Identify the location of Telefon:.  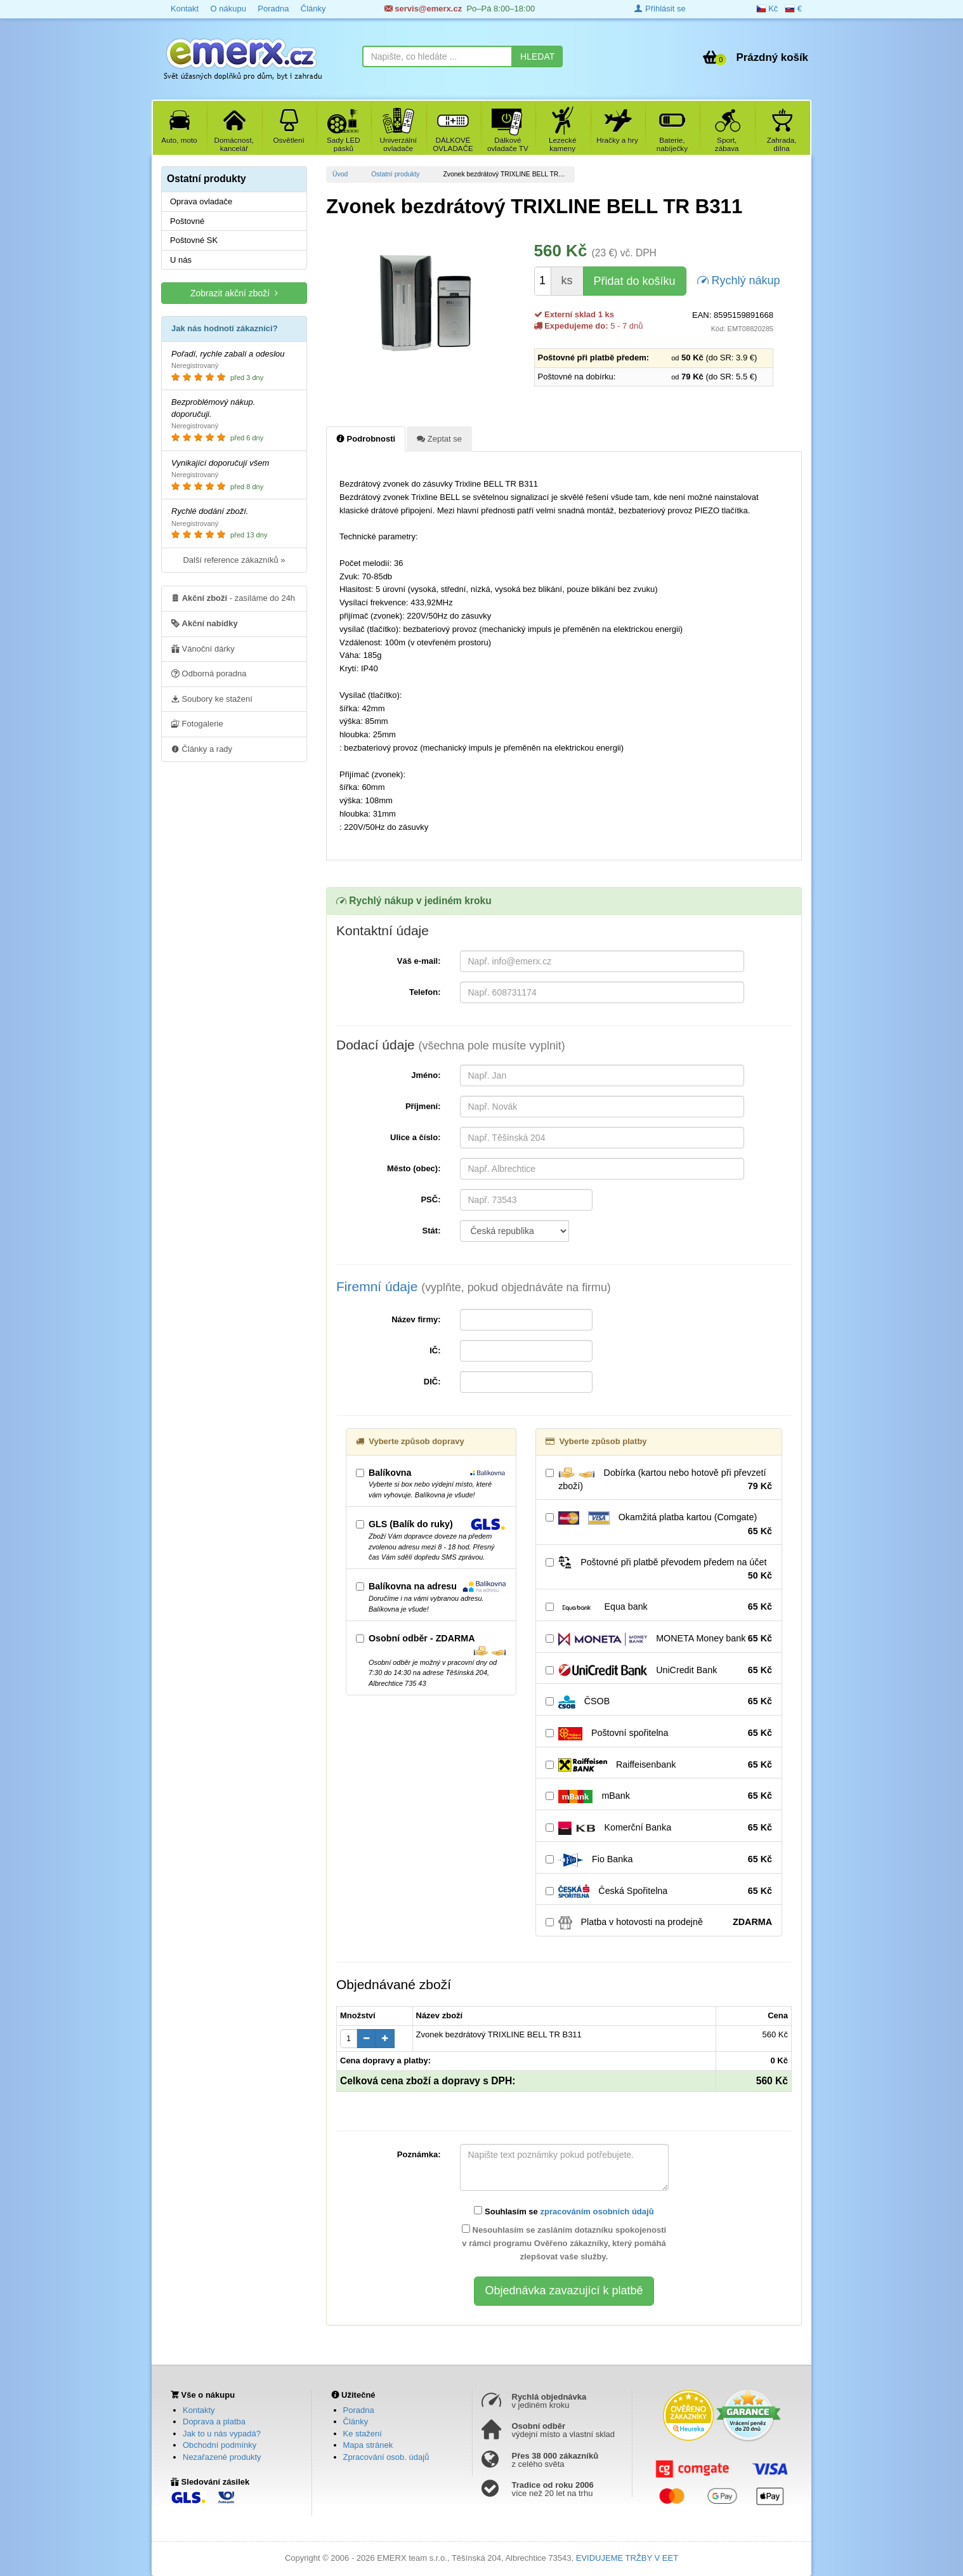
(425, 992).